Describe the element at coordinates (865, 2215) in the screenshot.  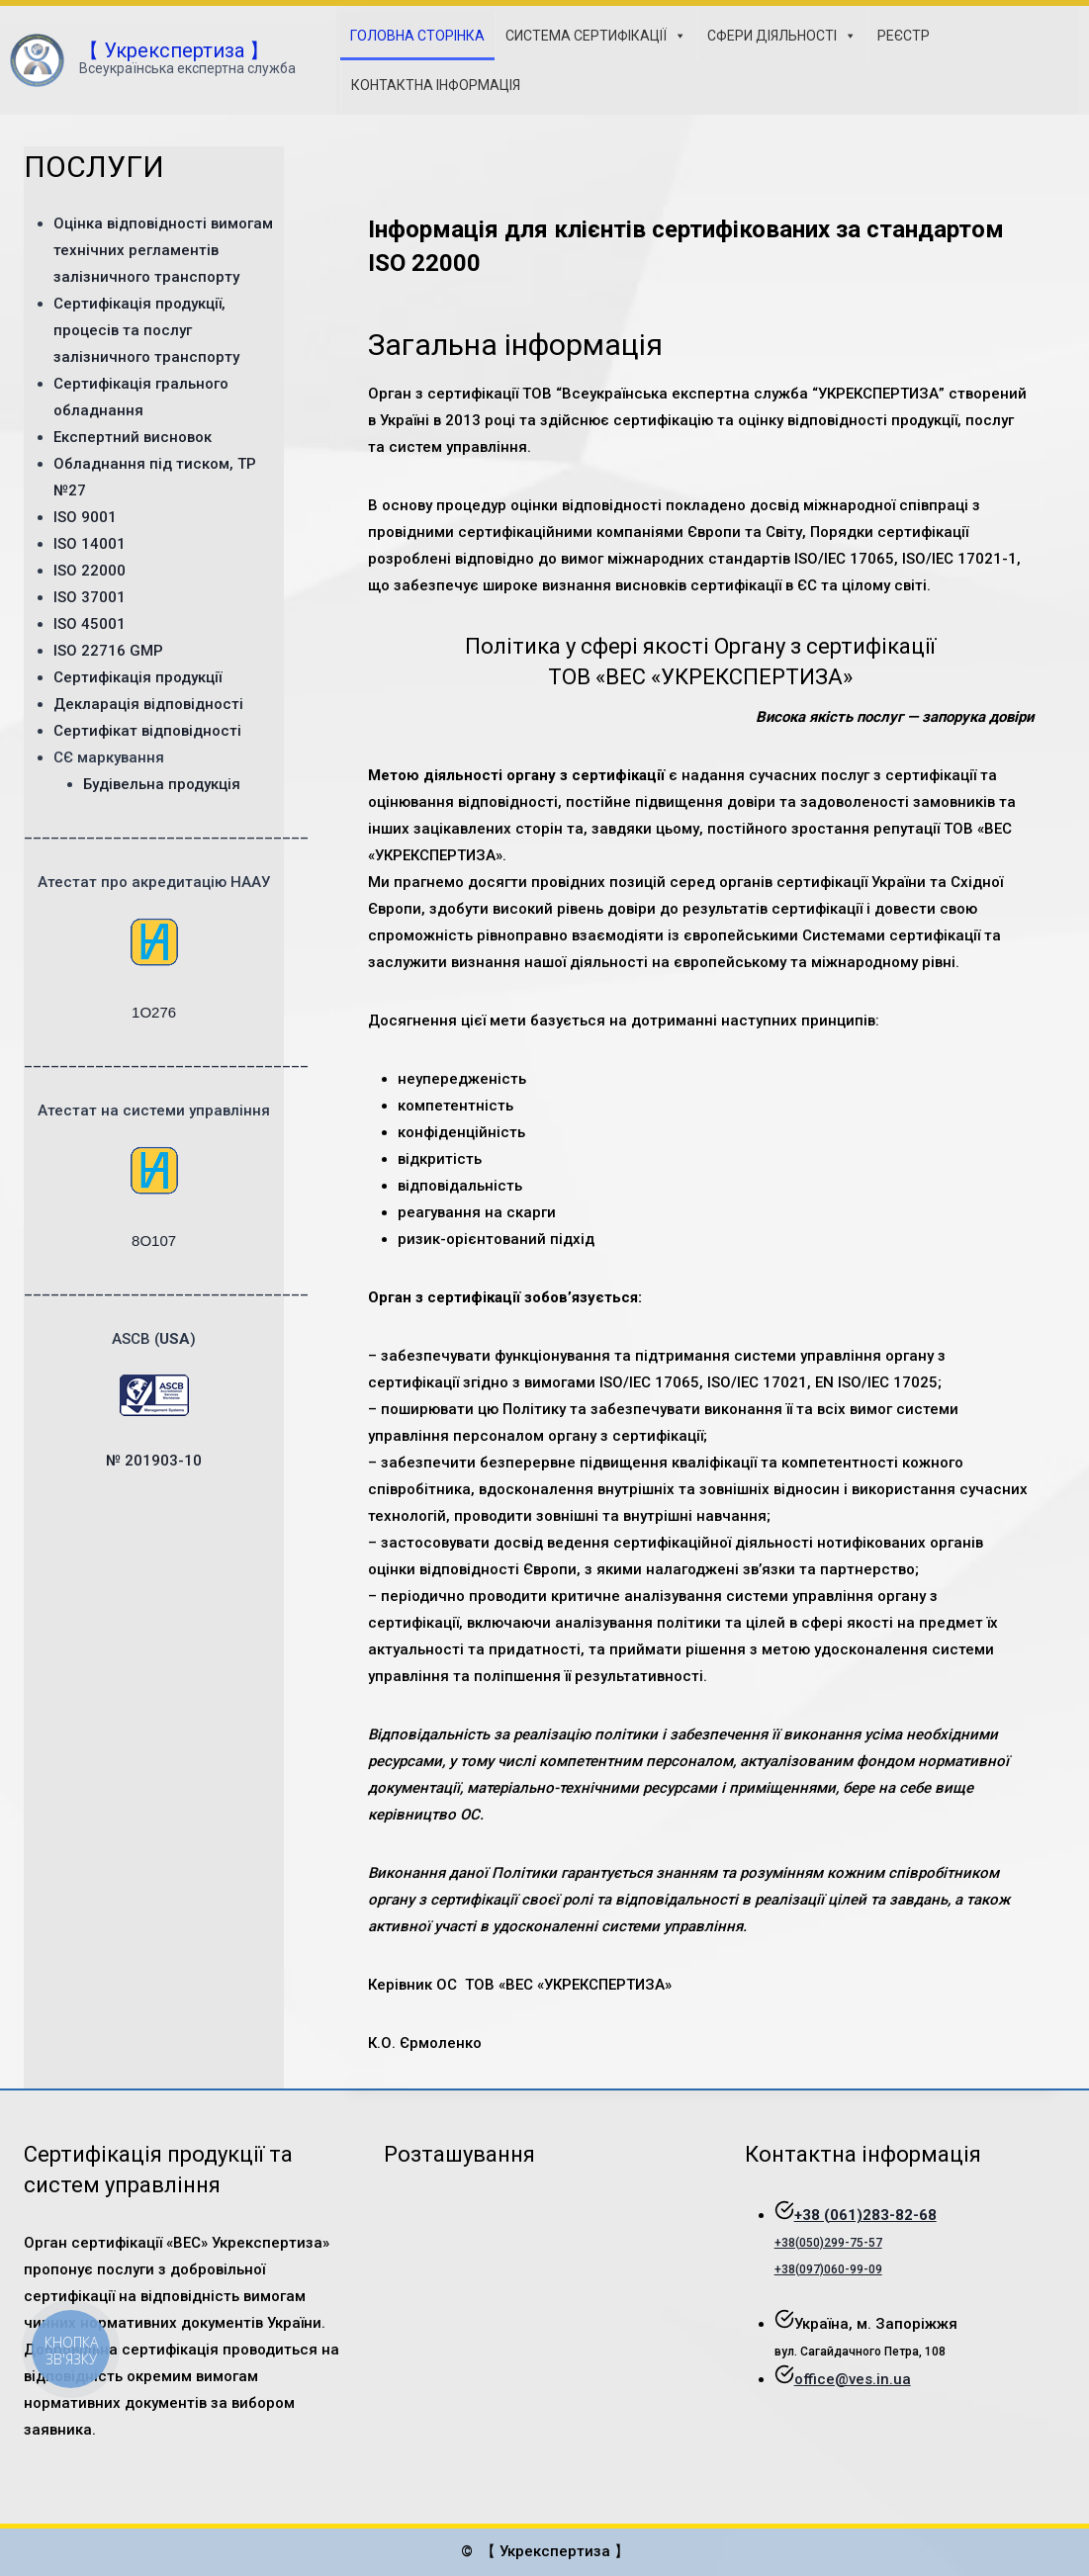
I see `+38 (061)283-82-68` at that location.